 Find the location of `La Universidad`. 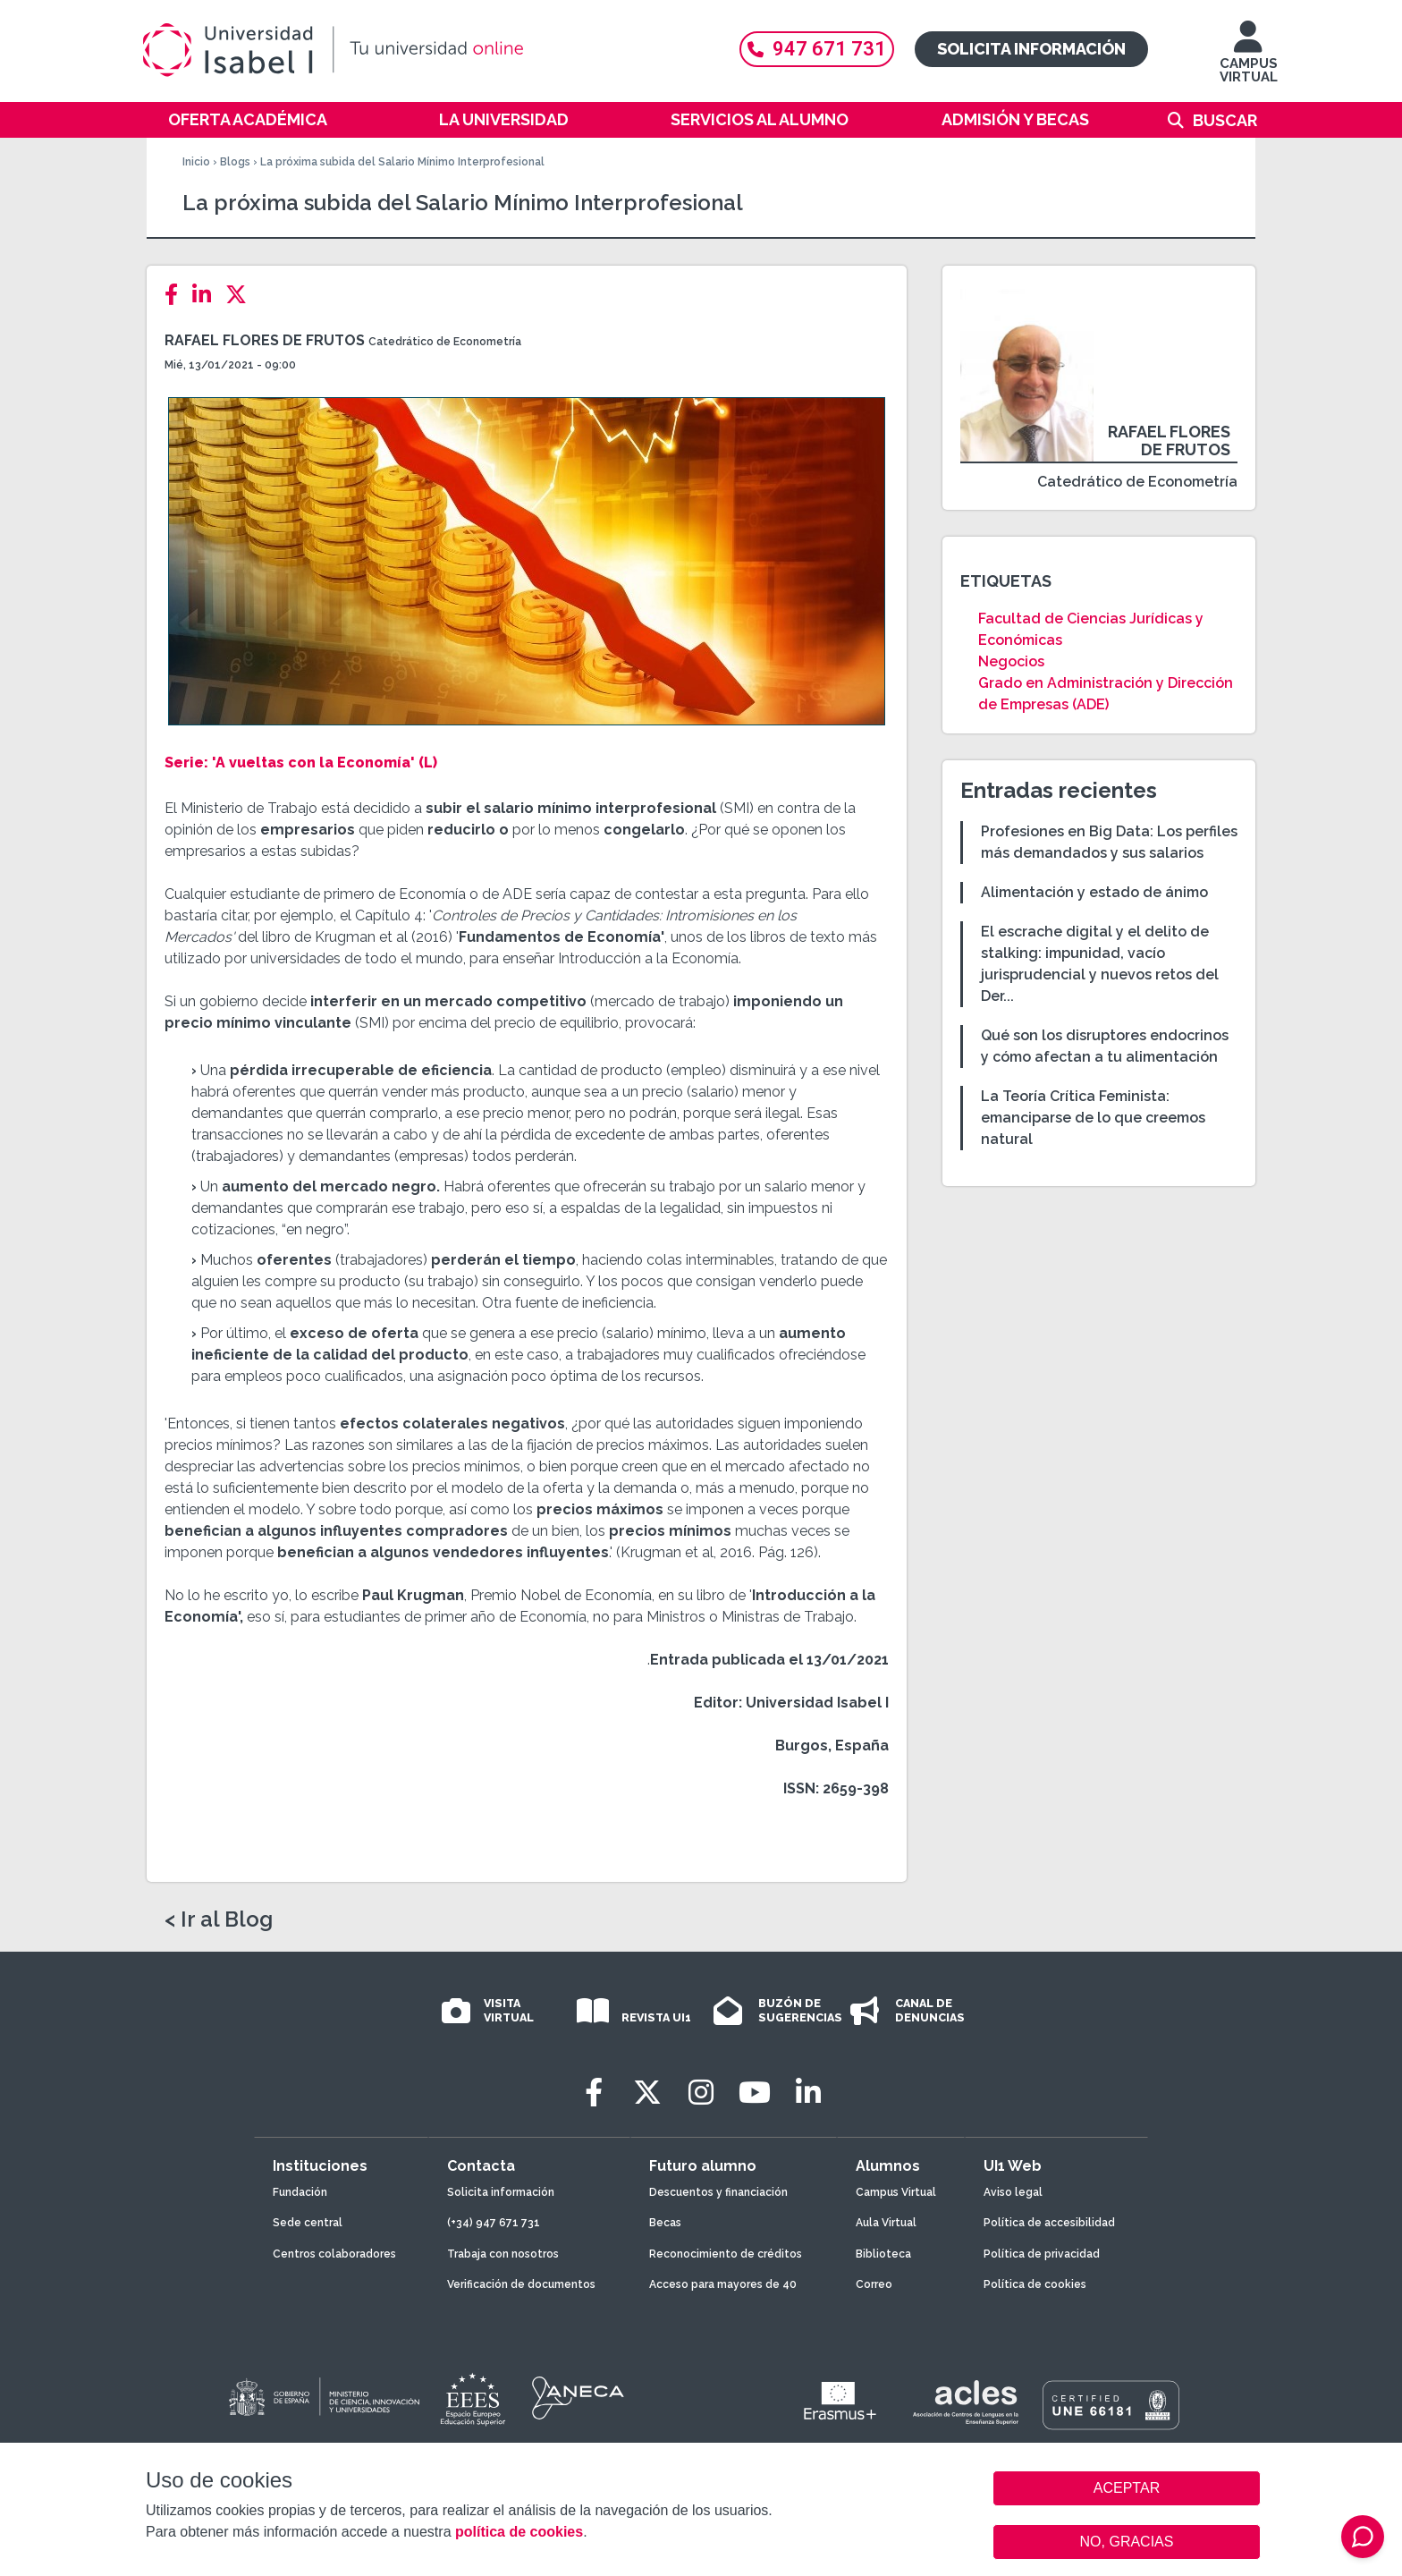

La Universidad is located at coordinates (504, 119).